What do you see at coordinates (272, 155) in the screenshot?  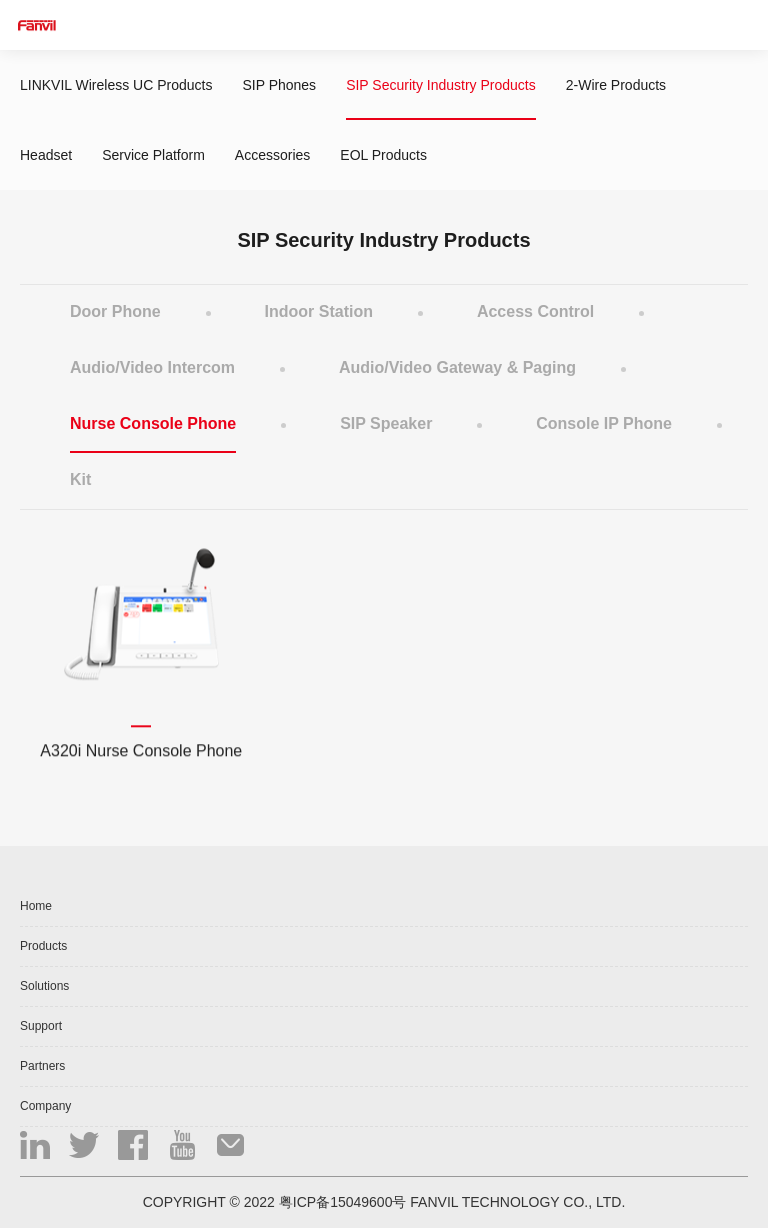 I see `Accessories` at bounding box center [272, 155].